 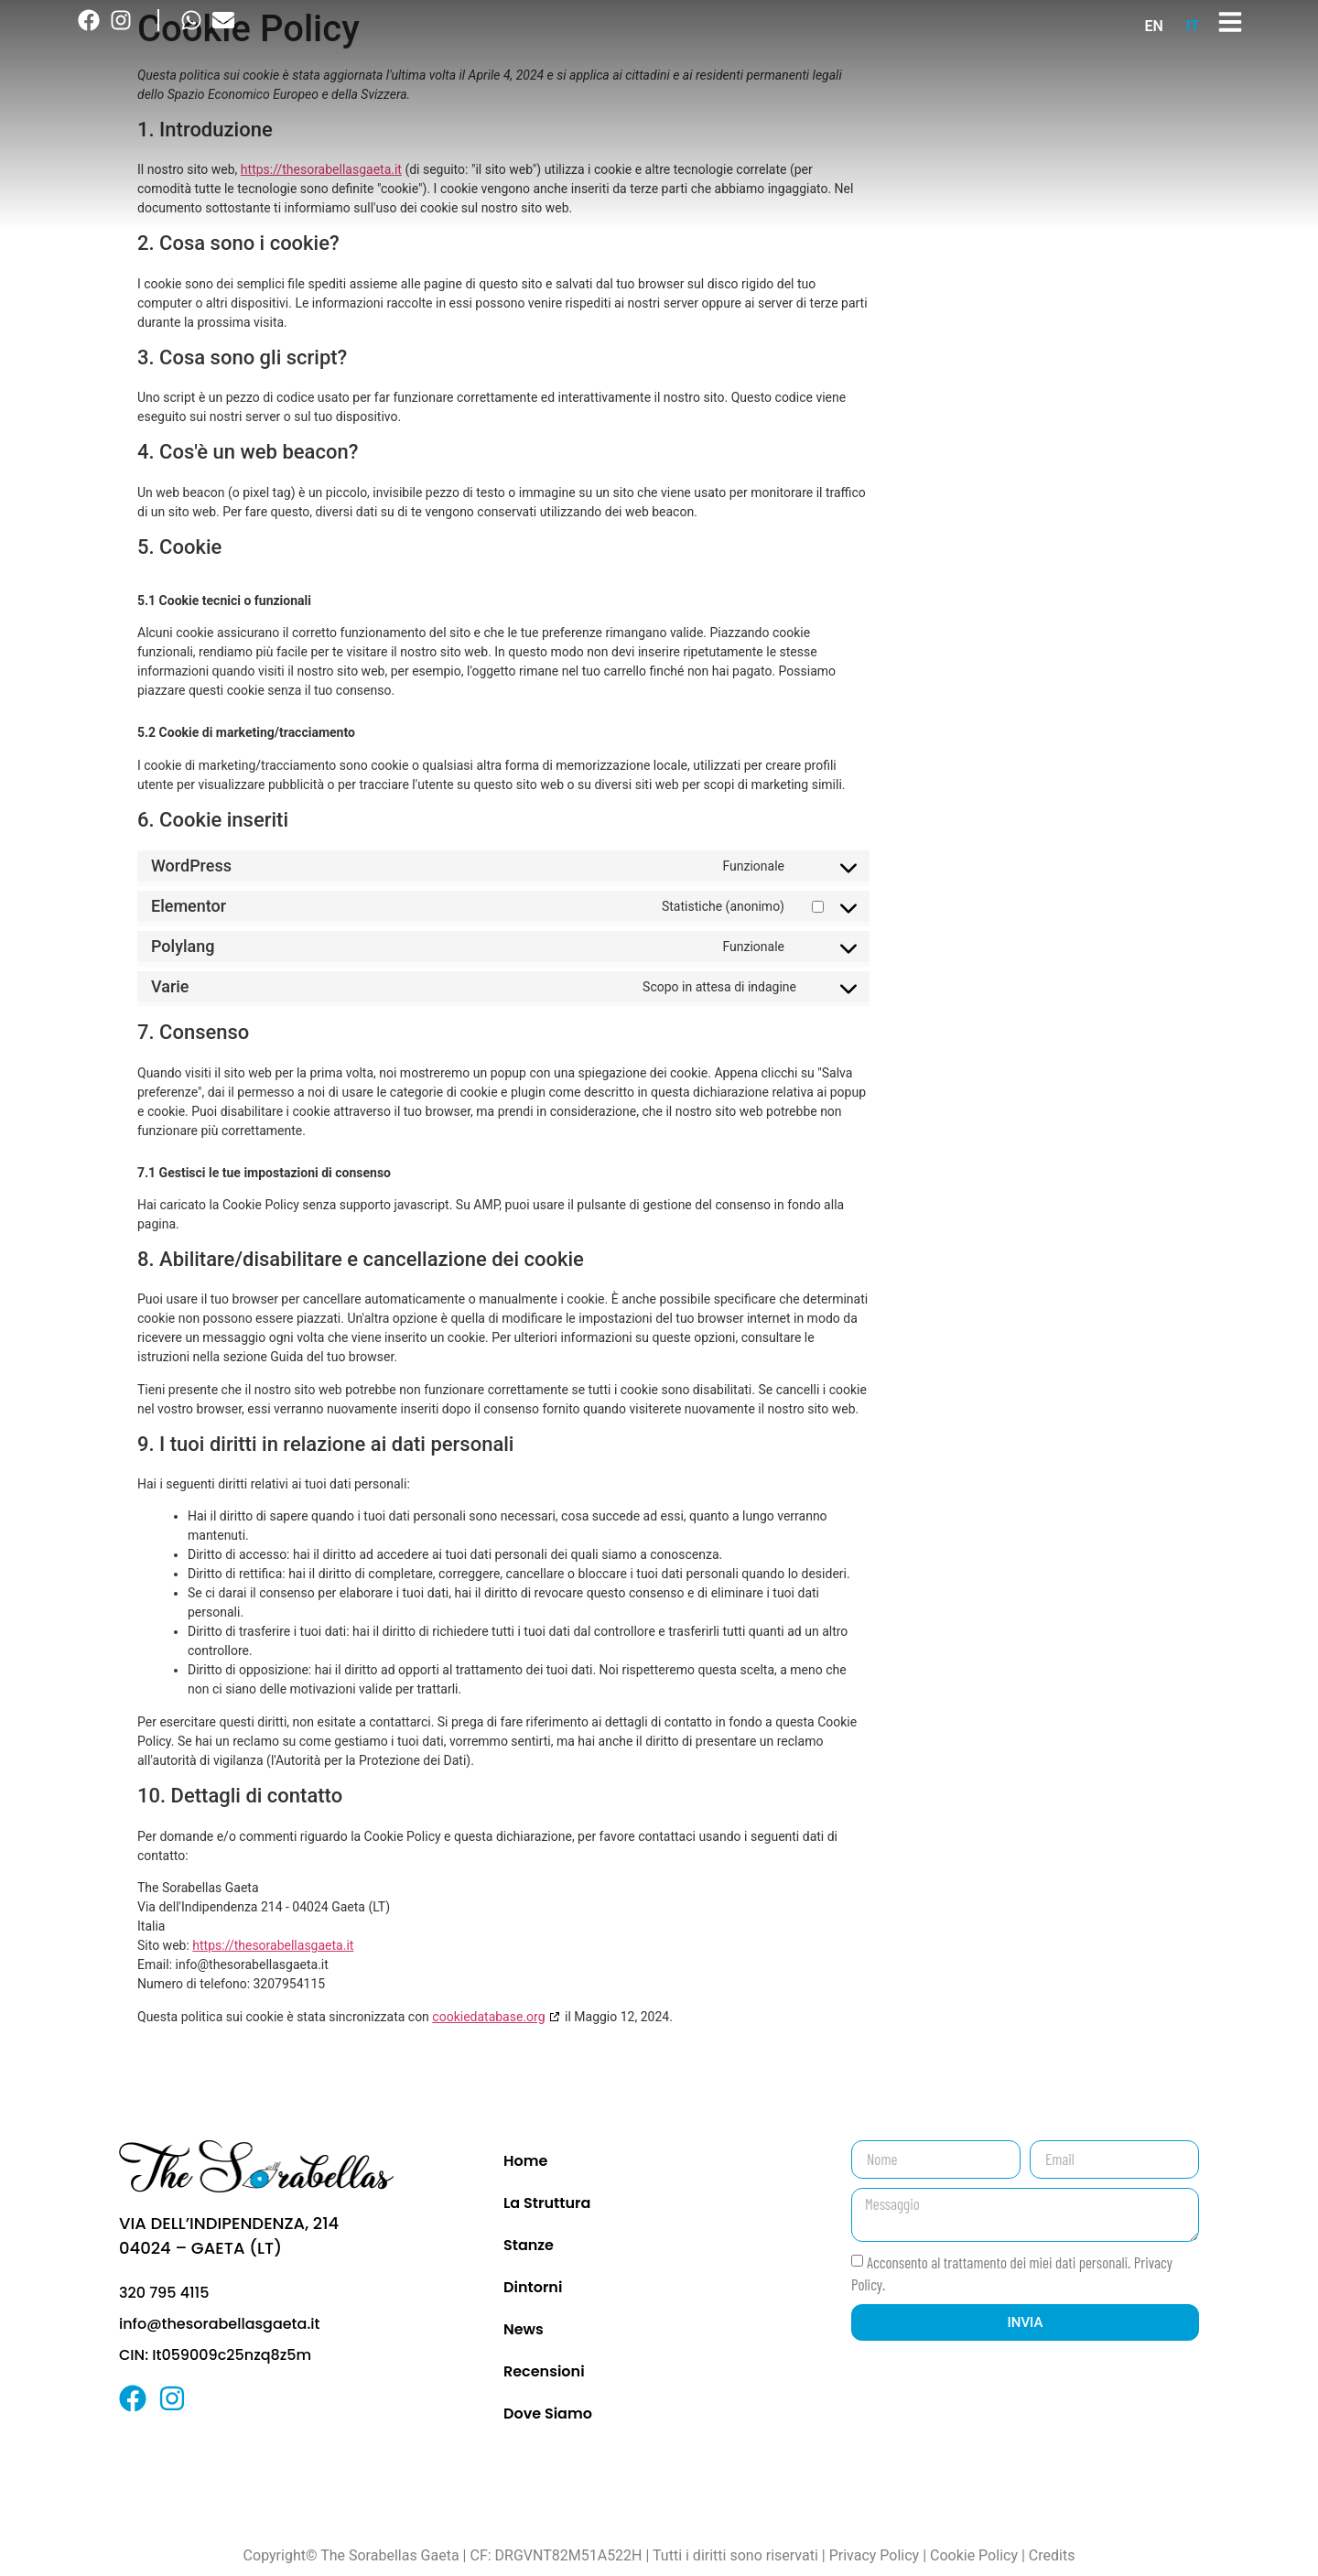 I want to click on Privacy Policy, so click(x=874, y=2555).